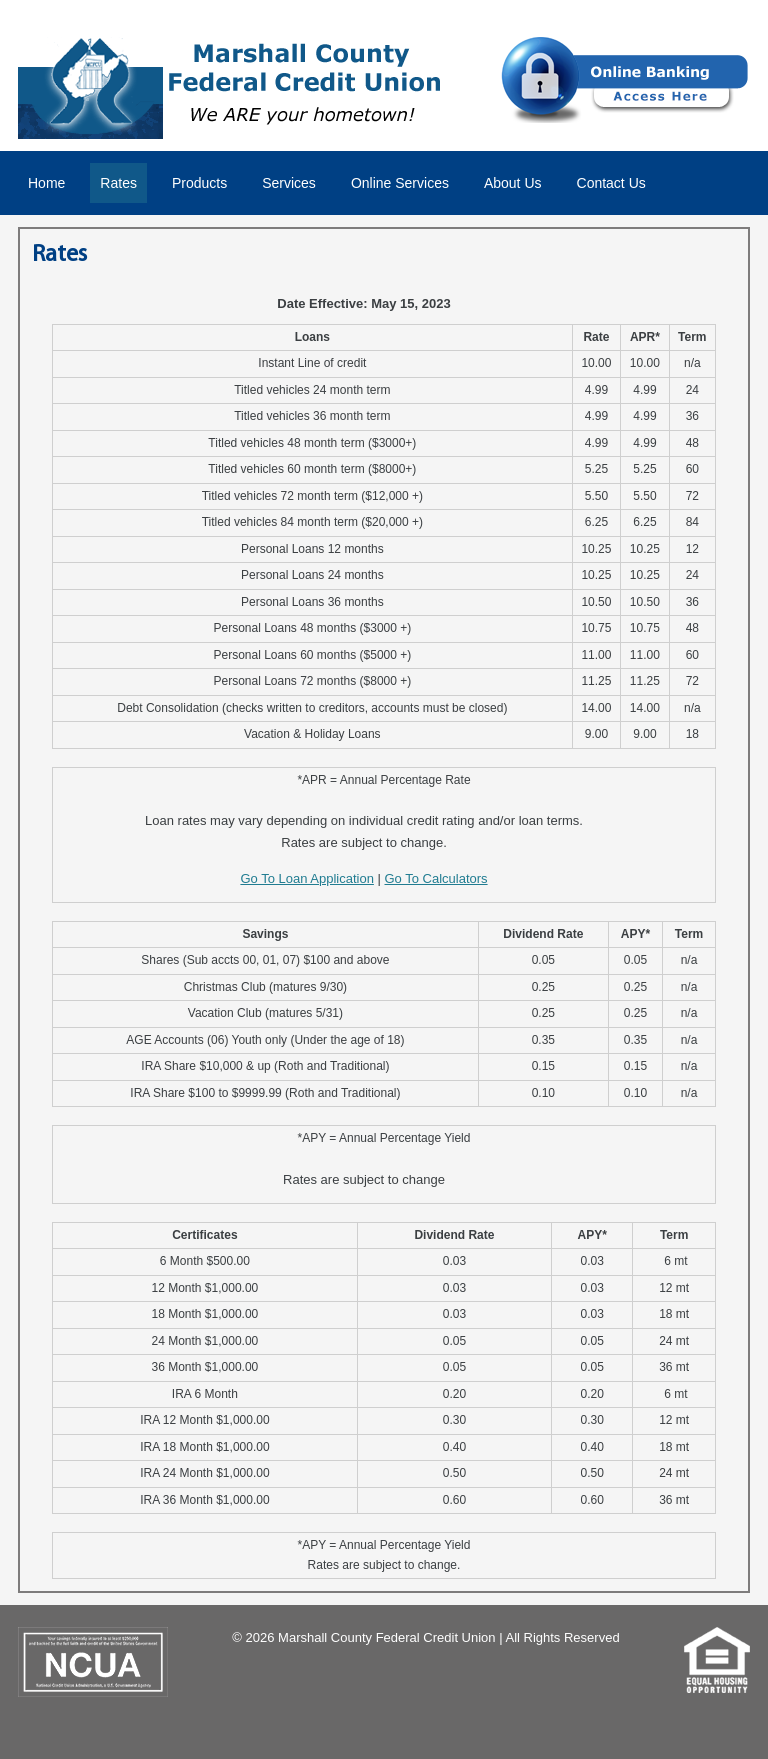 The image size is (768, 1759). Describe the element at coordinates (400, 183) in the screenshot. I see `Online Services` at that location.